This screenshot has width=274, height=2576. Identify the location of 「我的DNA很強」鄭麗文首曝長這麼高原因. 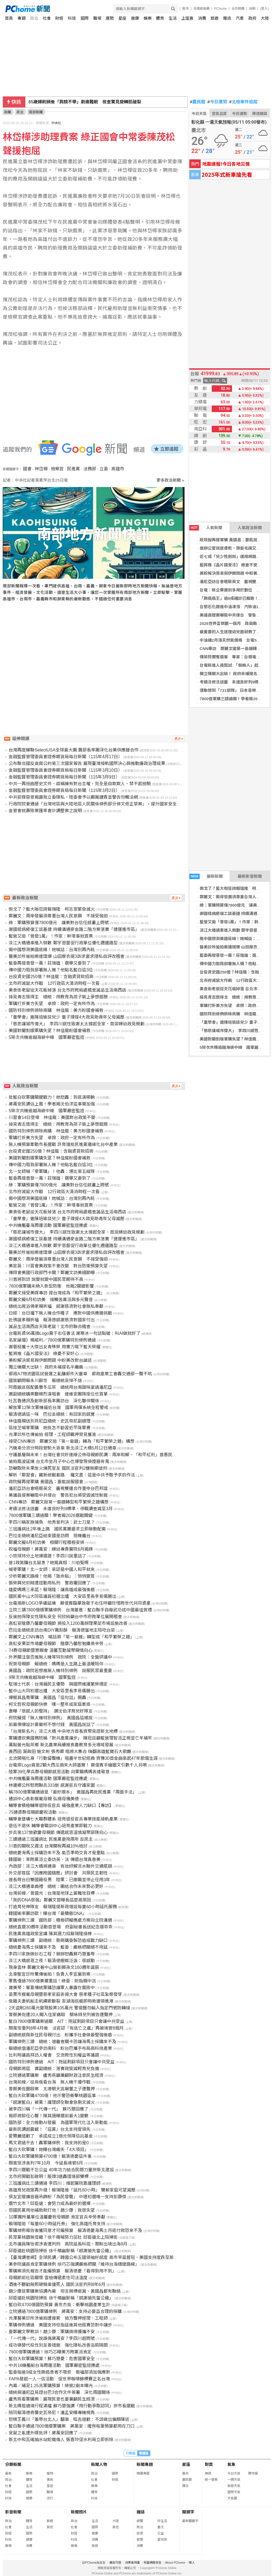
(50, 1900).